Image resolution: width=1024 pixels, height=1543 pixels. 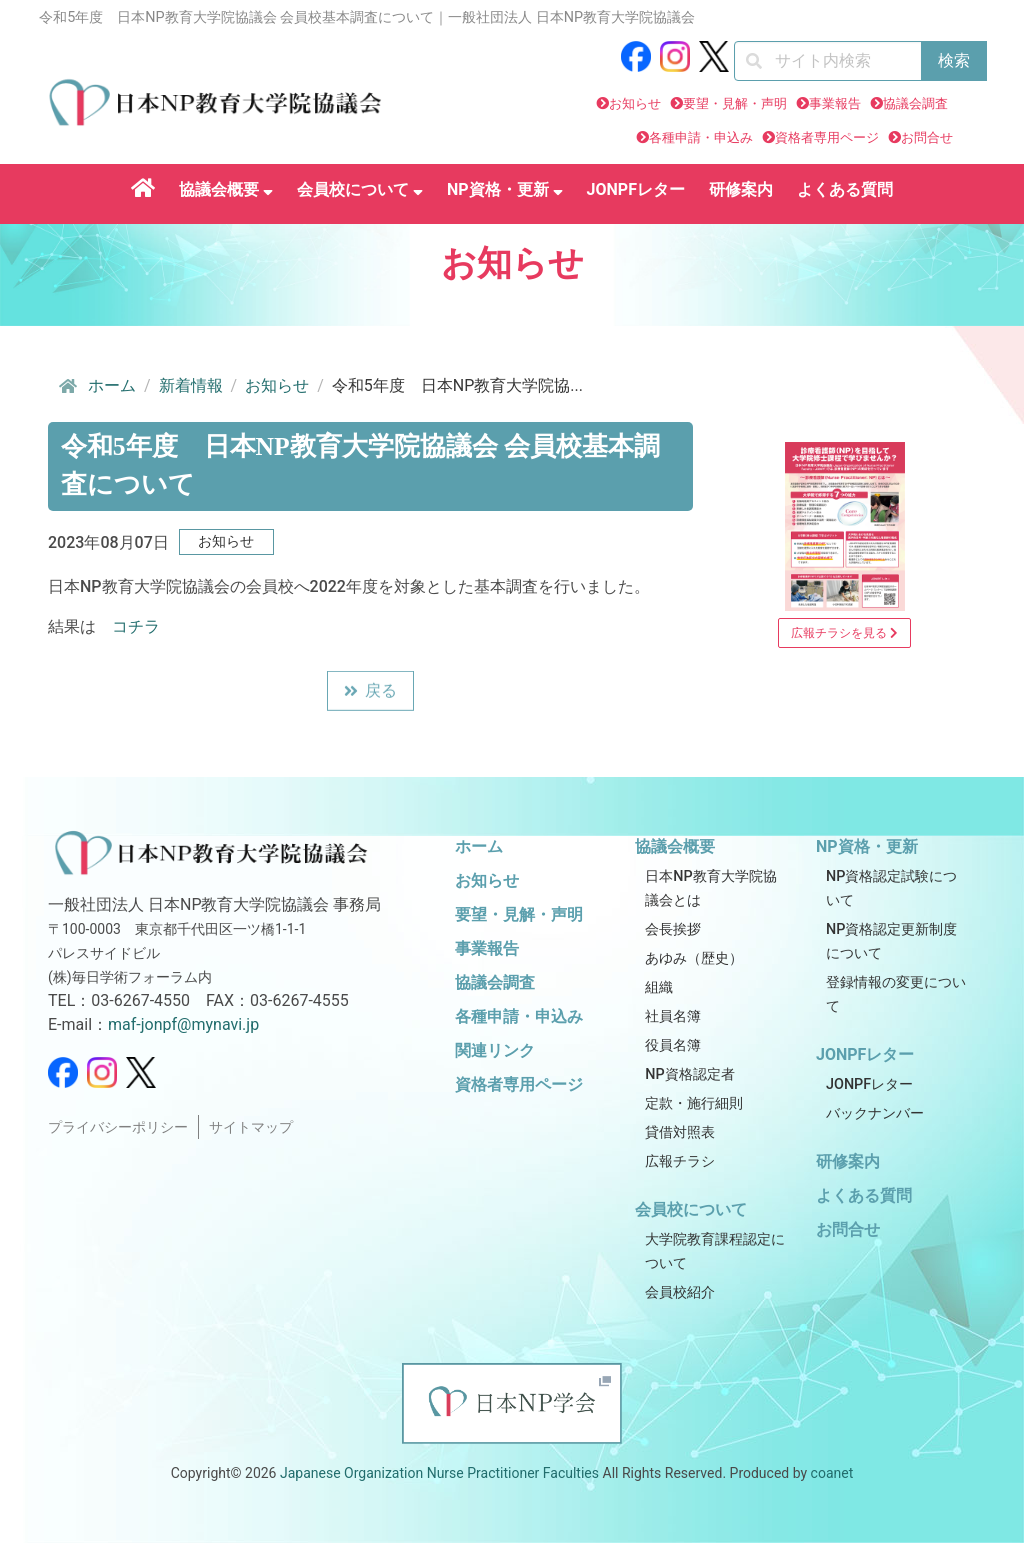 What do you see at coordinates (495, 1050) in the screenshot?
I see `関連リンク` at bounding box center [495, 1050].